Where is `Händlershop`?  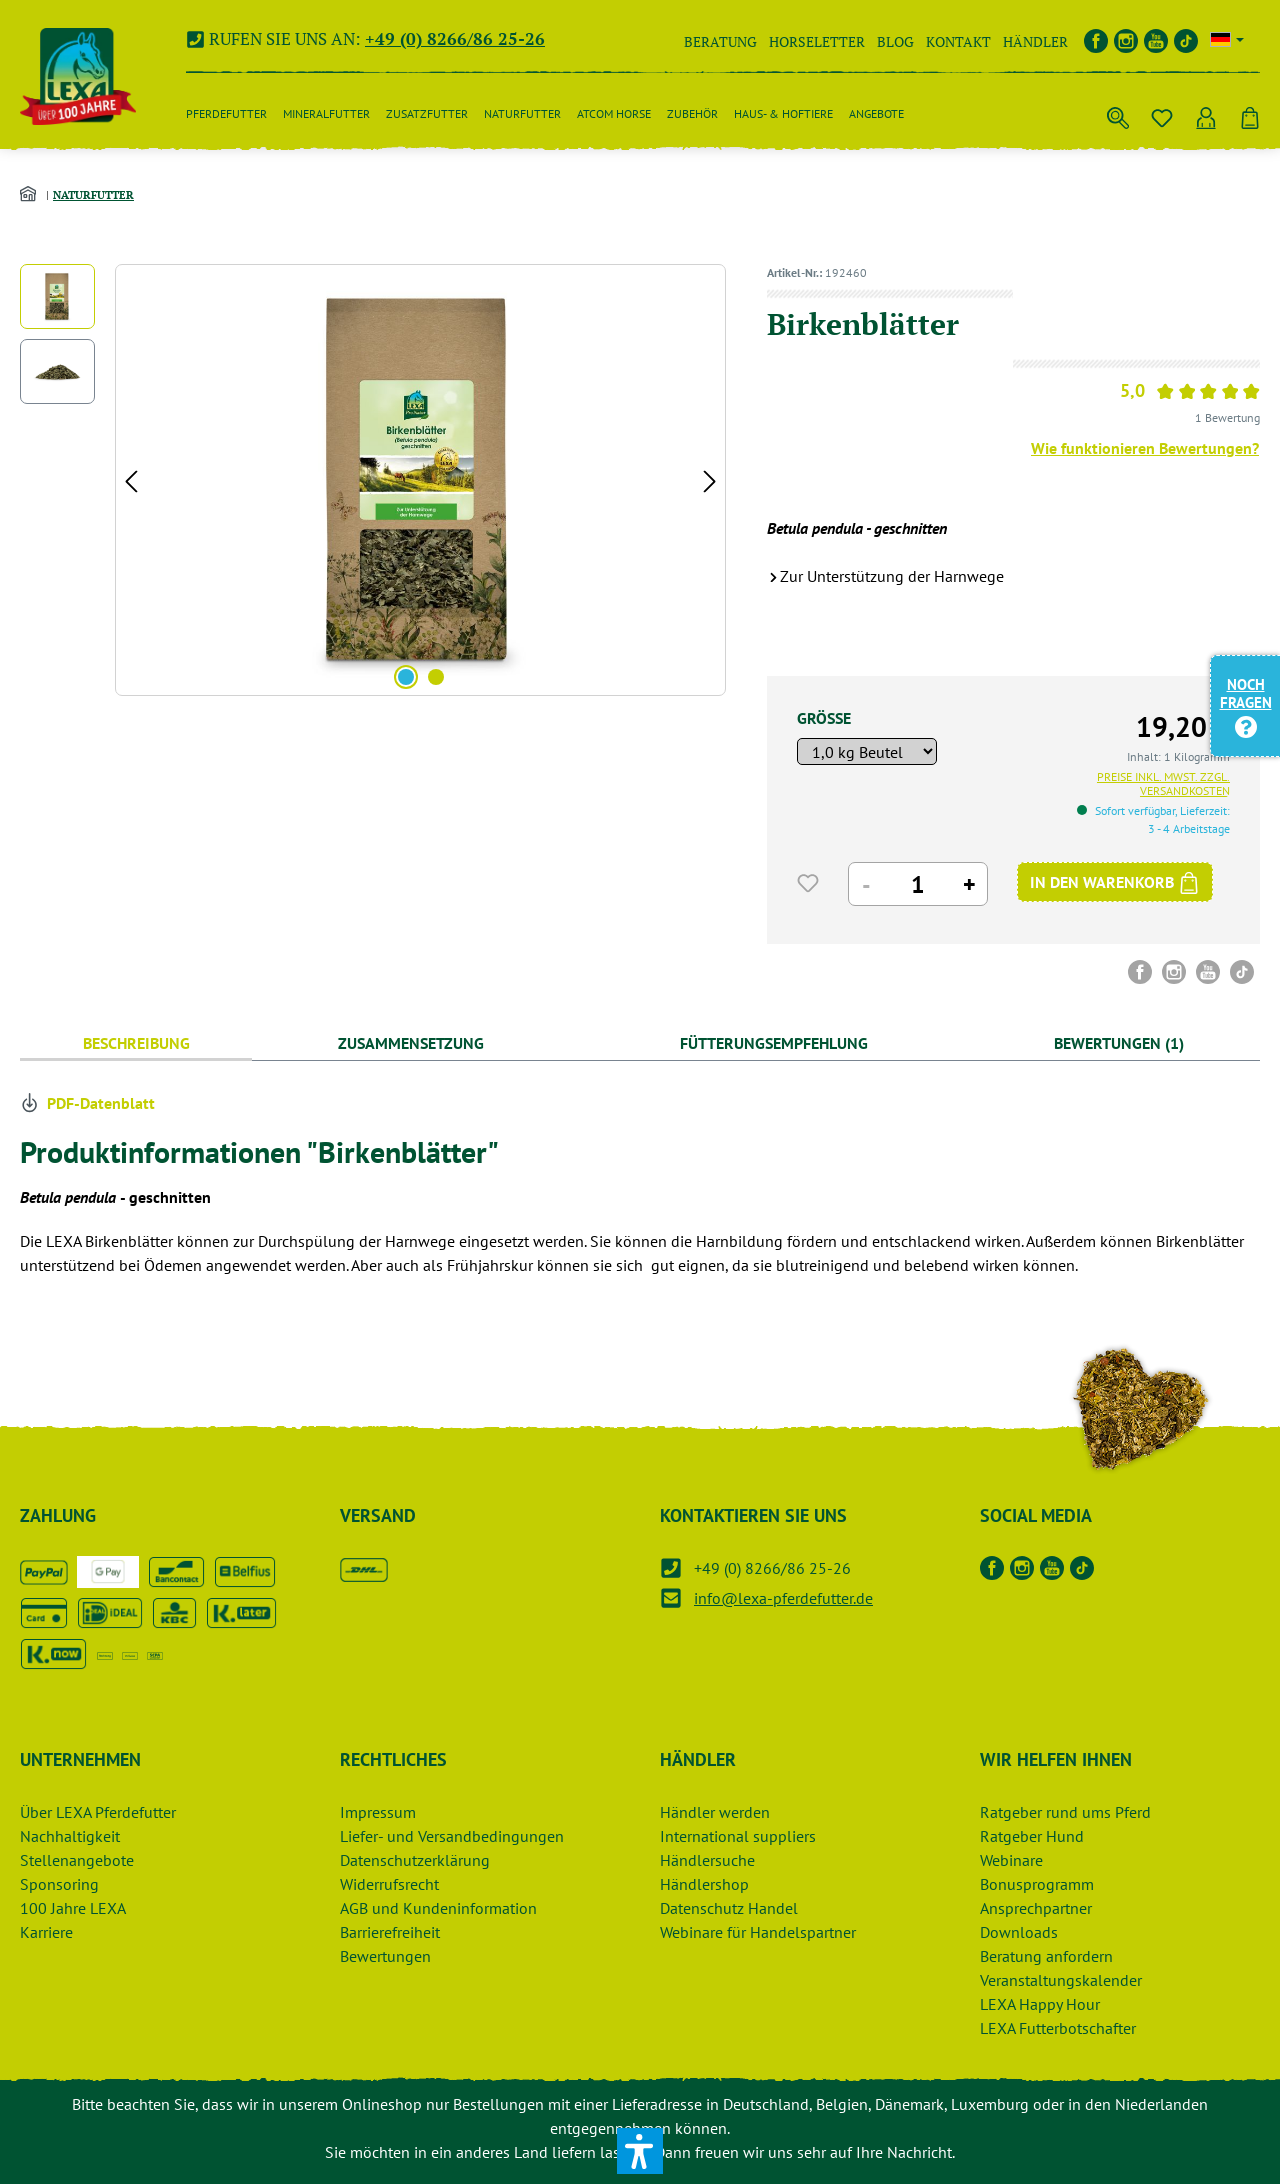
Händlershop is located at coordinates (704, 1884).